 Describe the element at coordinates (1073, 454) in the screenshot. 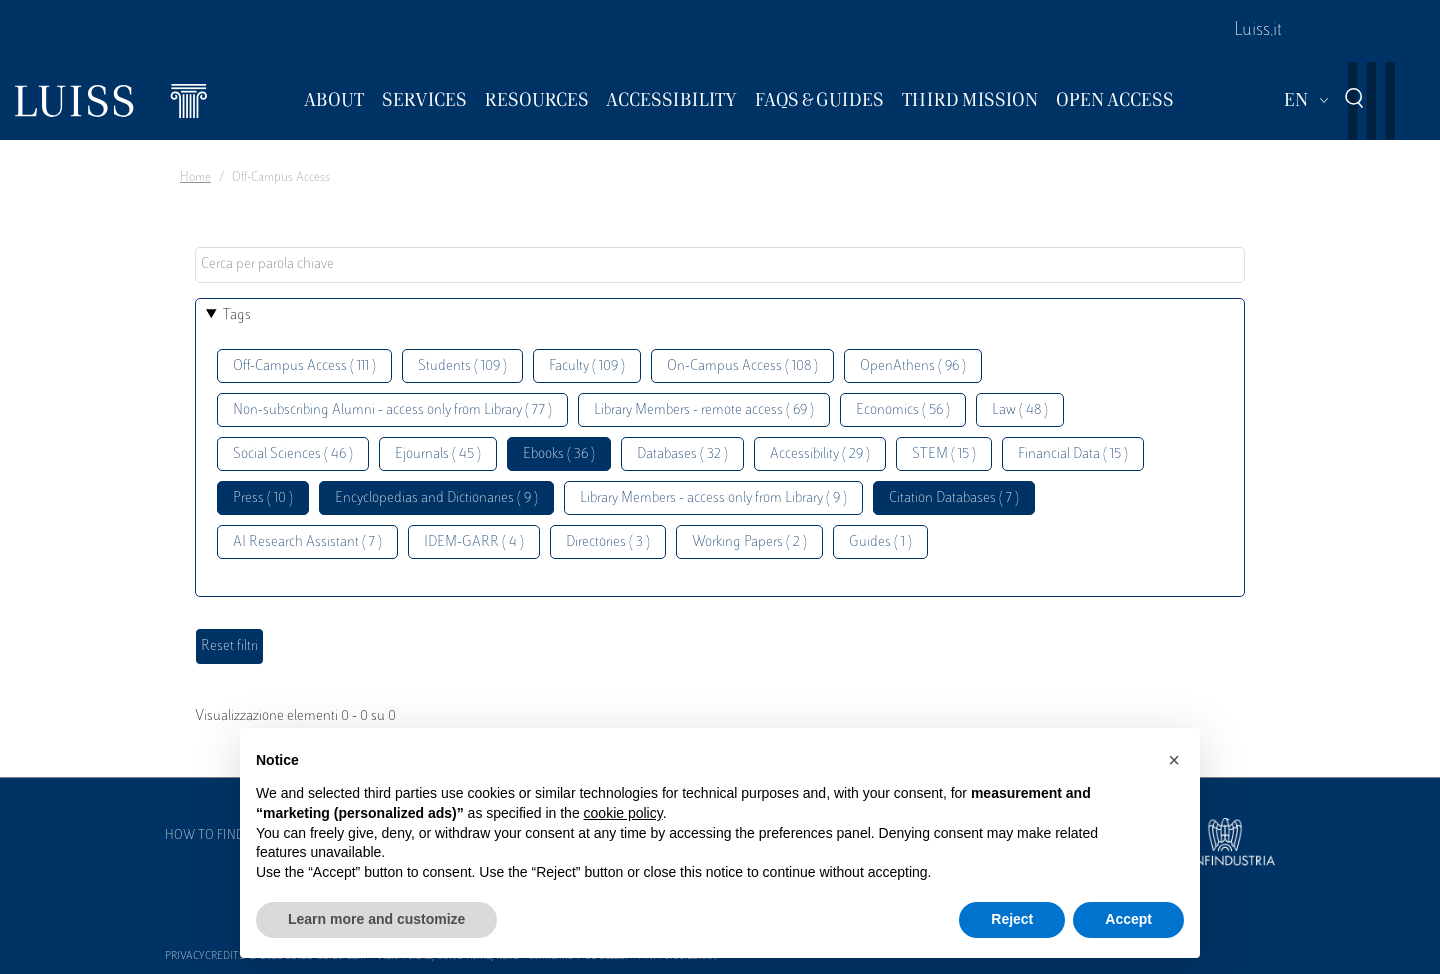

I see `Financial Data ( 15 )` at that location.